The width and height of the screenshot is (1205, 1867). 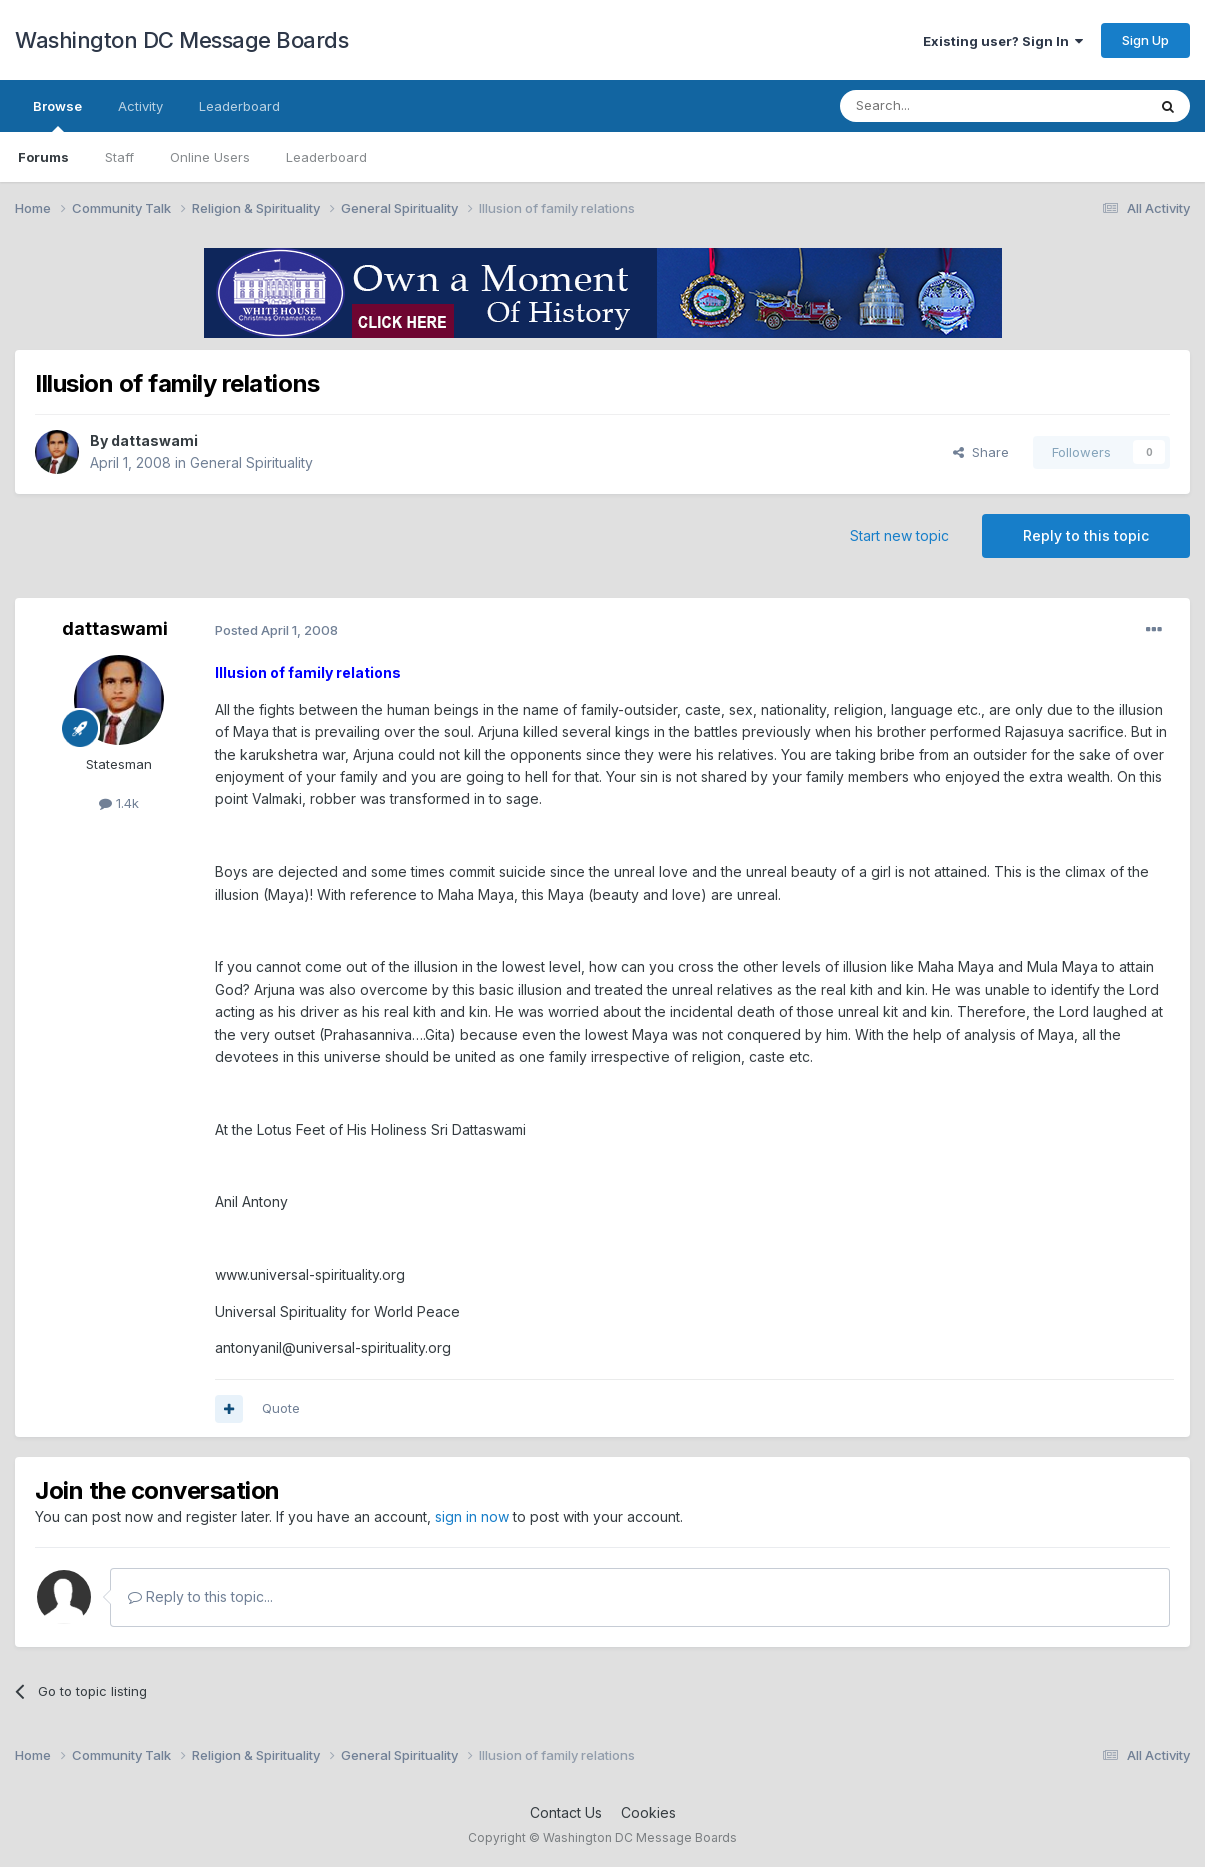 What do you see at coordinates (154, 440) in the screenshot?
I see `dattaswami` at bounding box center [154, 440].